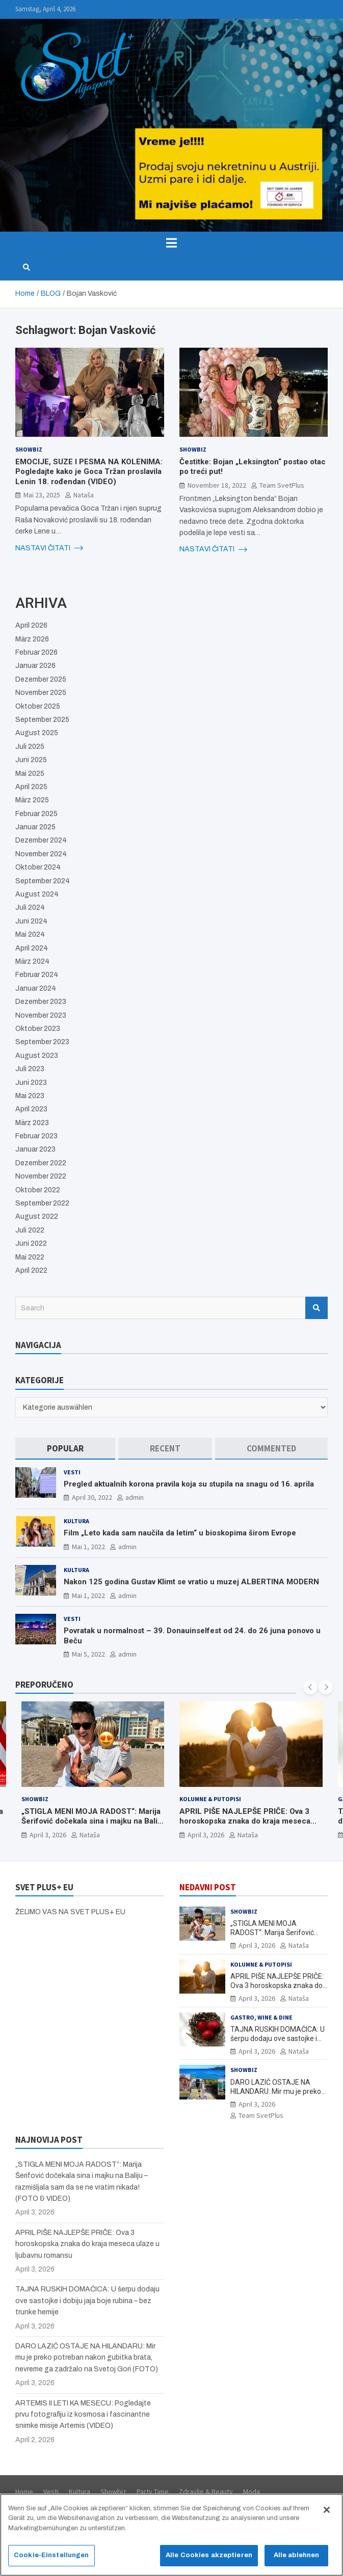 The image size is (343, 2576). What do you see at coordinates (88, 1654) in the screenshot?
I see `Mai 5, 2022` at bounding box center [88, 1654].